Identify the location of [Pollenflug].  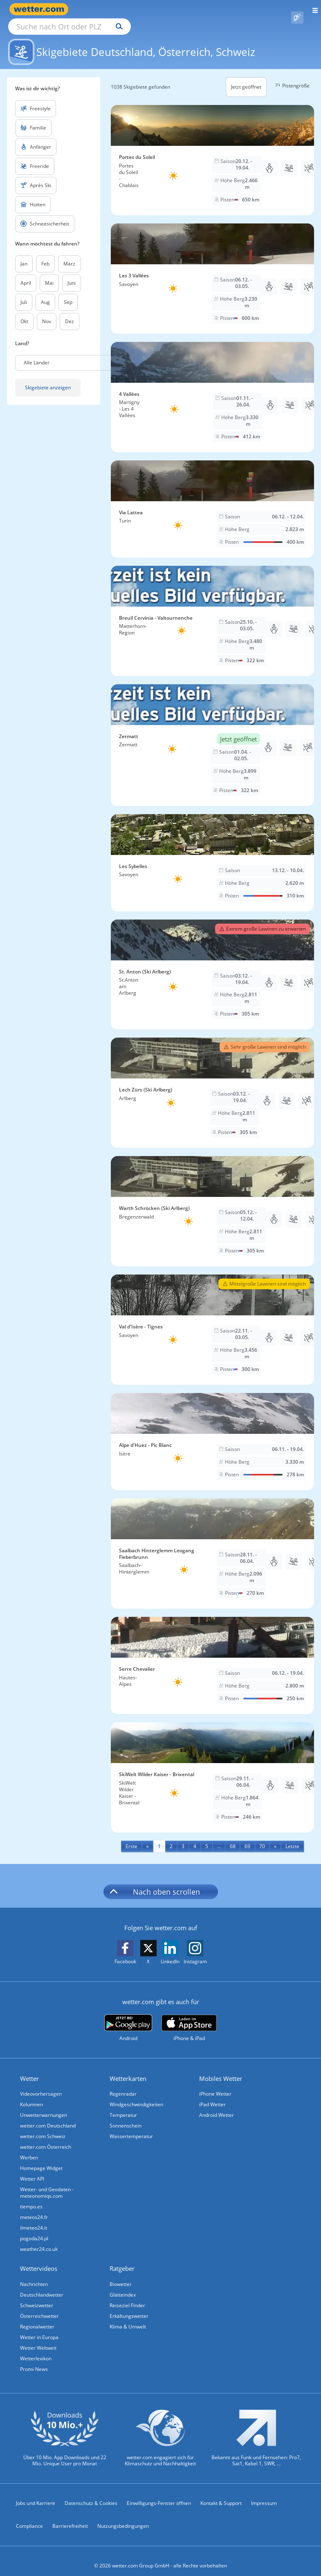
(297, 9).